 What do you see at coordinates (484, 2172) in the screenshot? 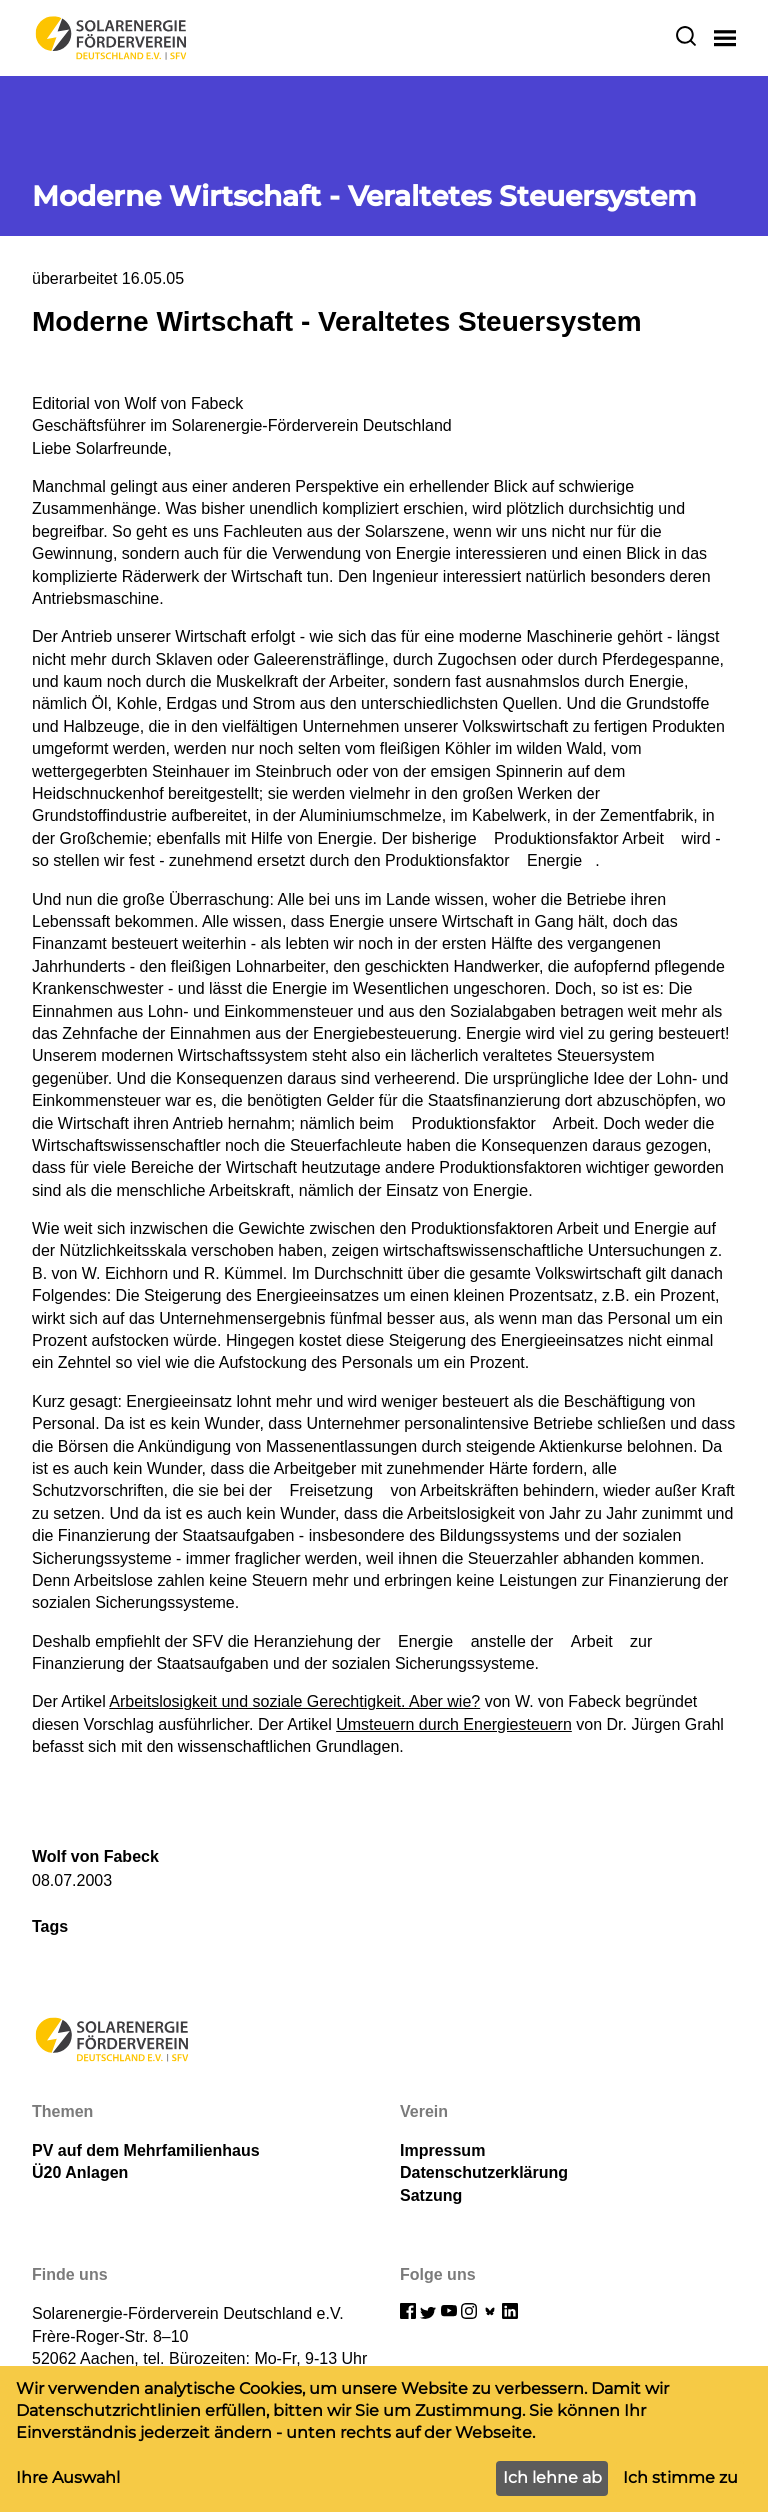
I see `Datenschutzerklärung` at bounding box center [484, 2172].